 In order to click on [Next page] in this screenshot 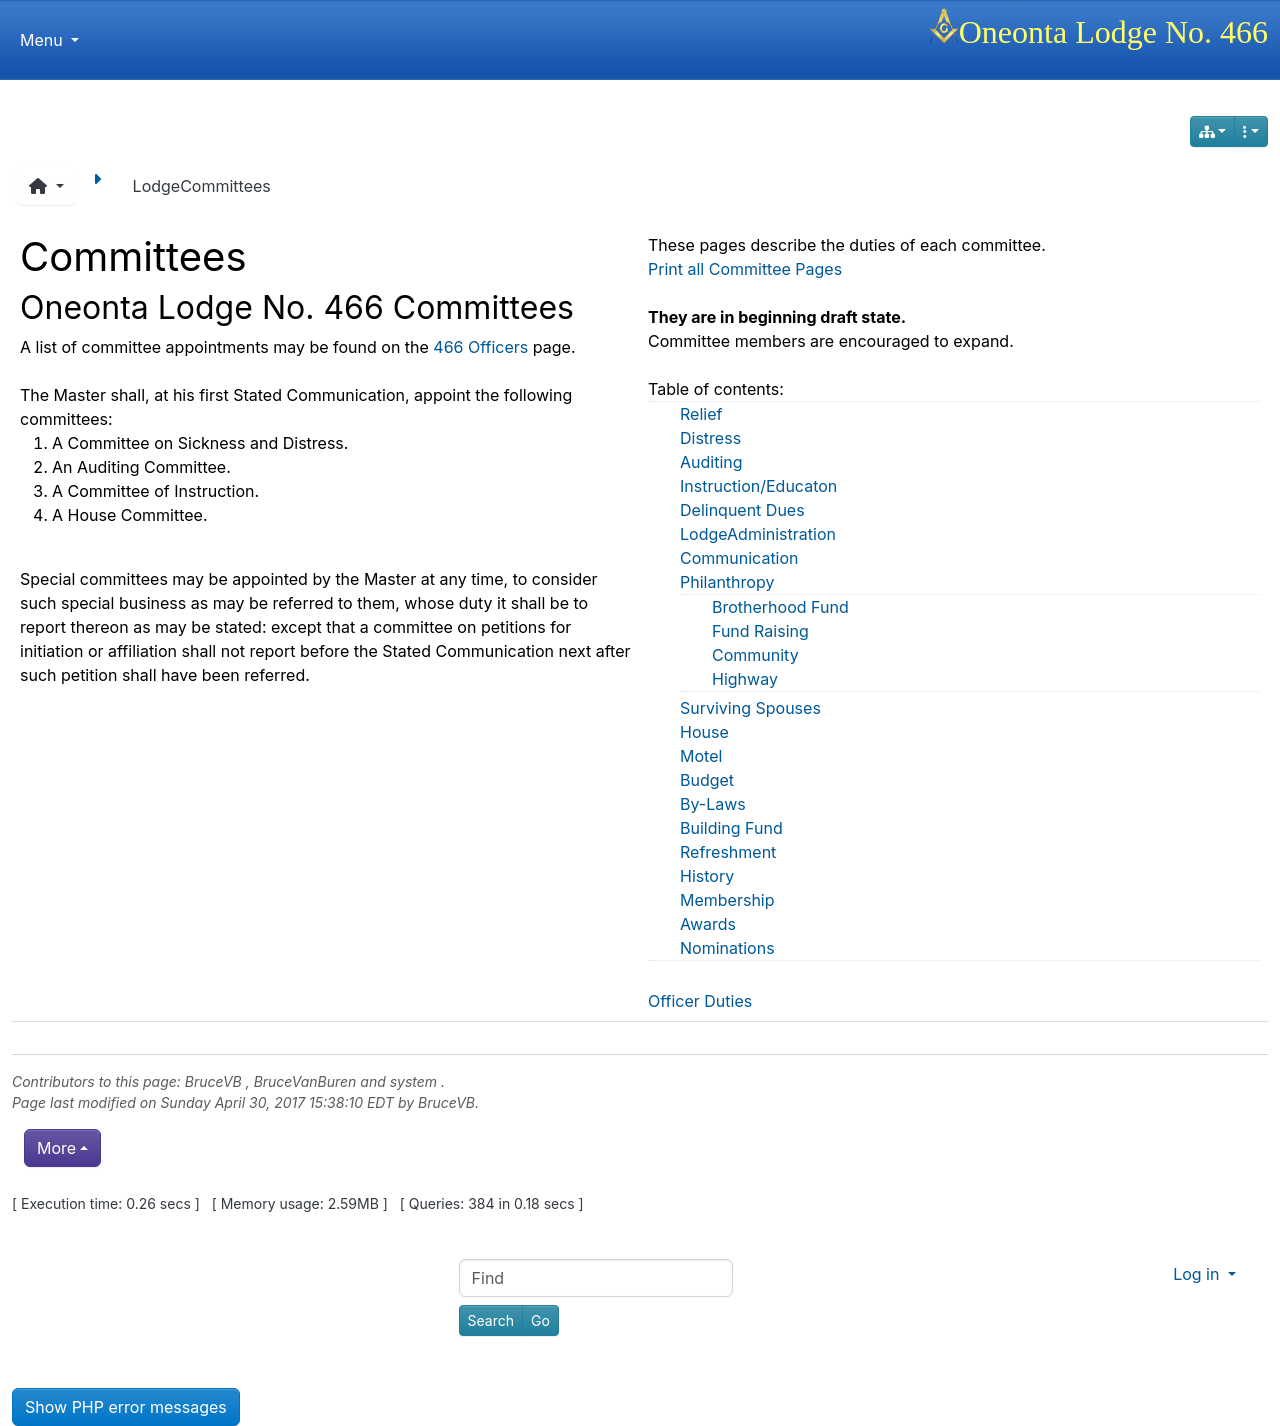, I will do `click(101, 186)`.